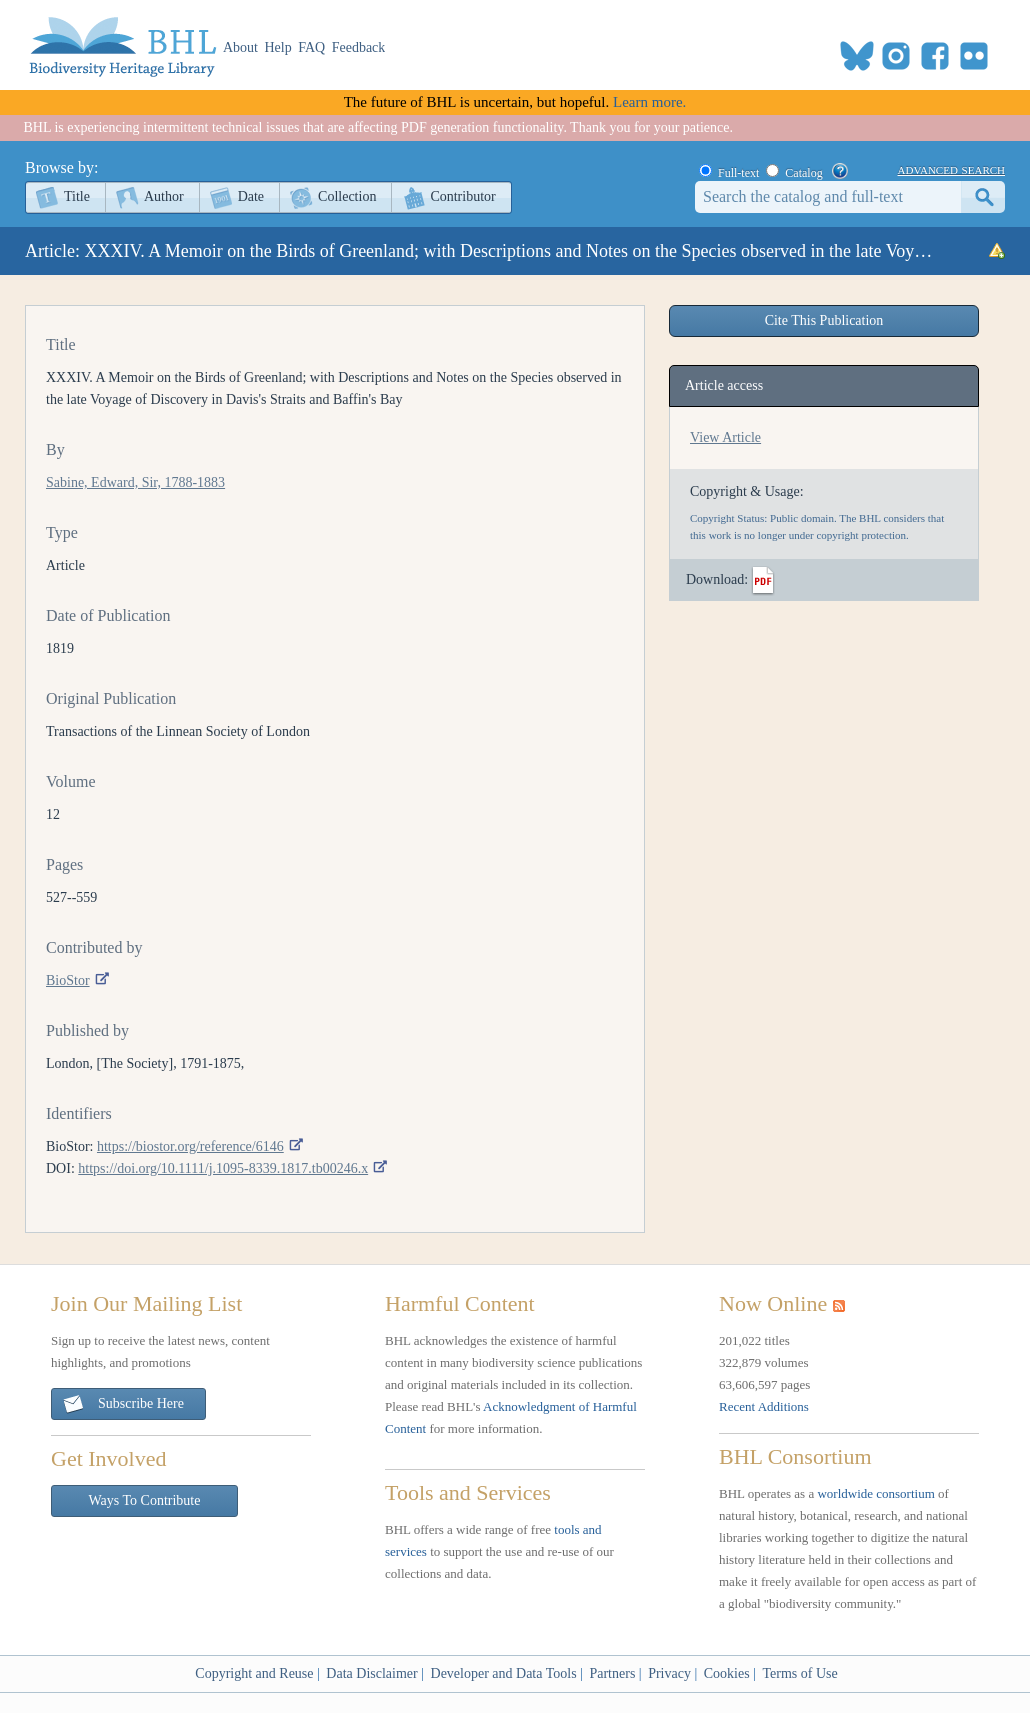  What do you see at coordinates (875, 1493) in the screenshot?
I see `worldwide consortium` at bounding box center [875, 1493].